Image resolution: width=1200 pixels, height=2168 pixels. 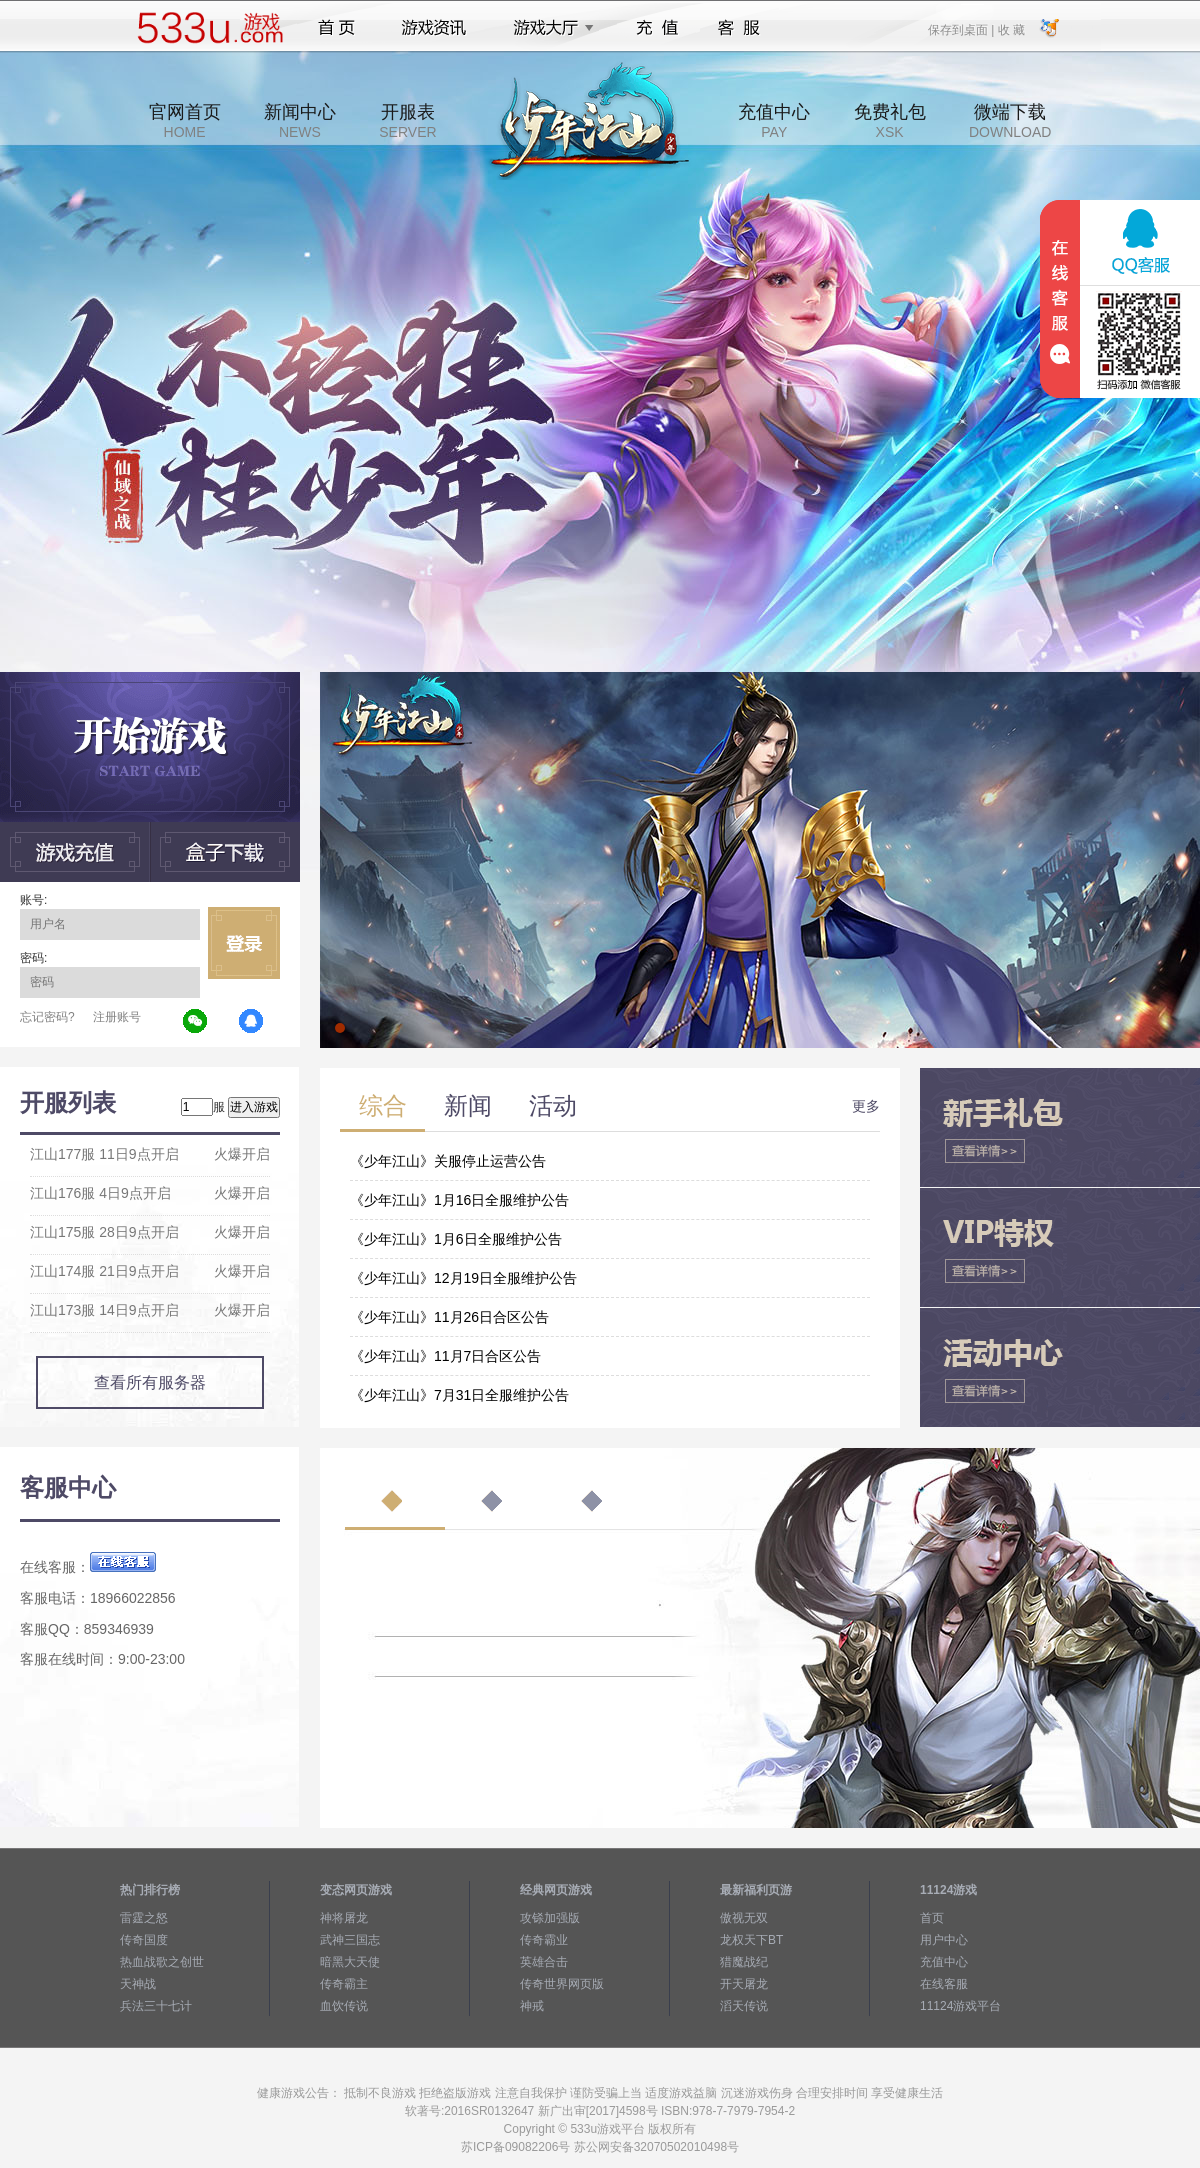 I want to click on 传奇霸主, so click(x=344, y=1984).